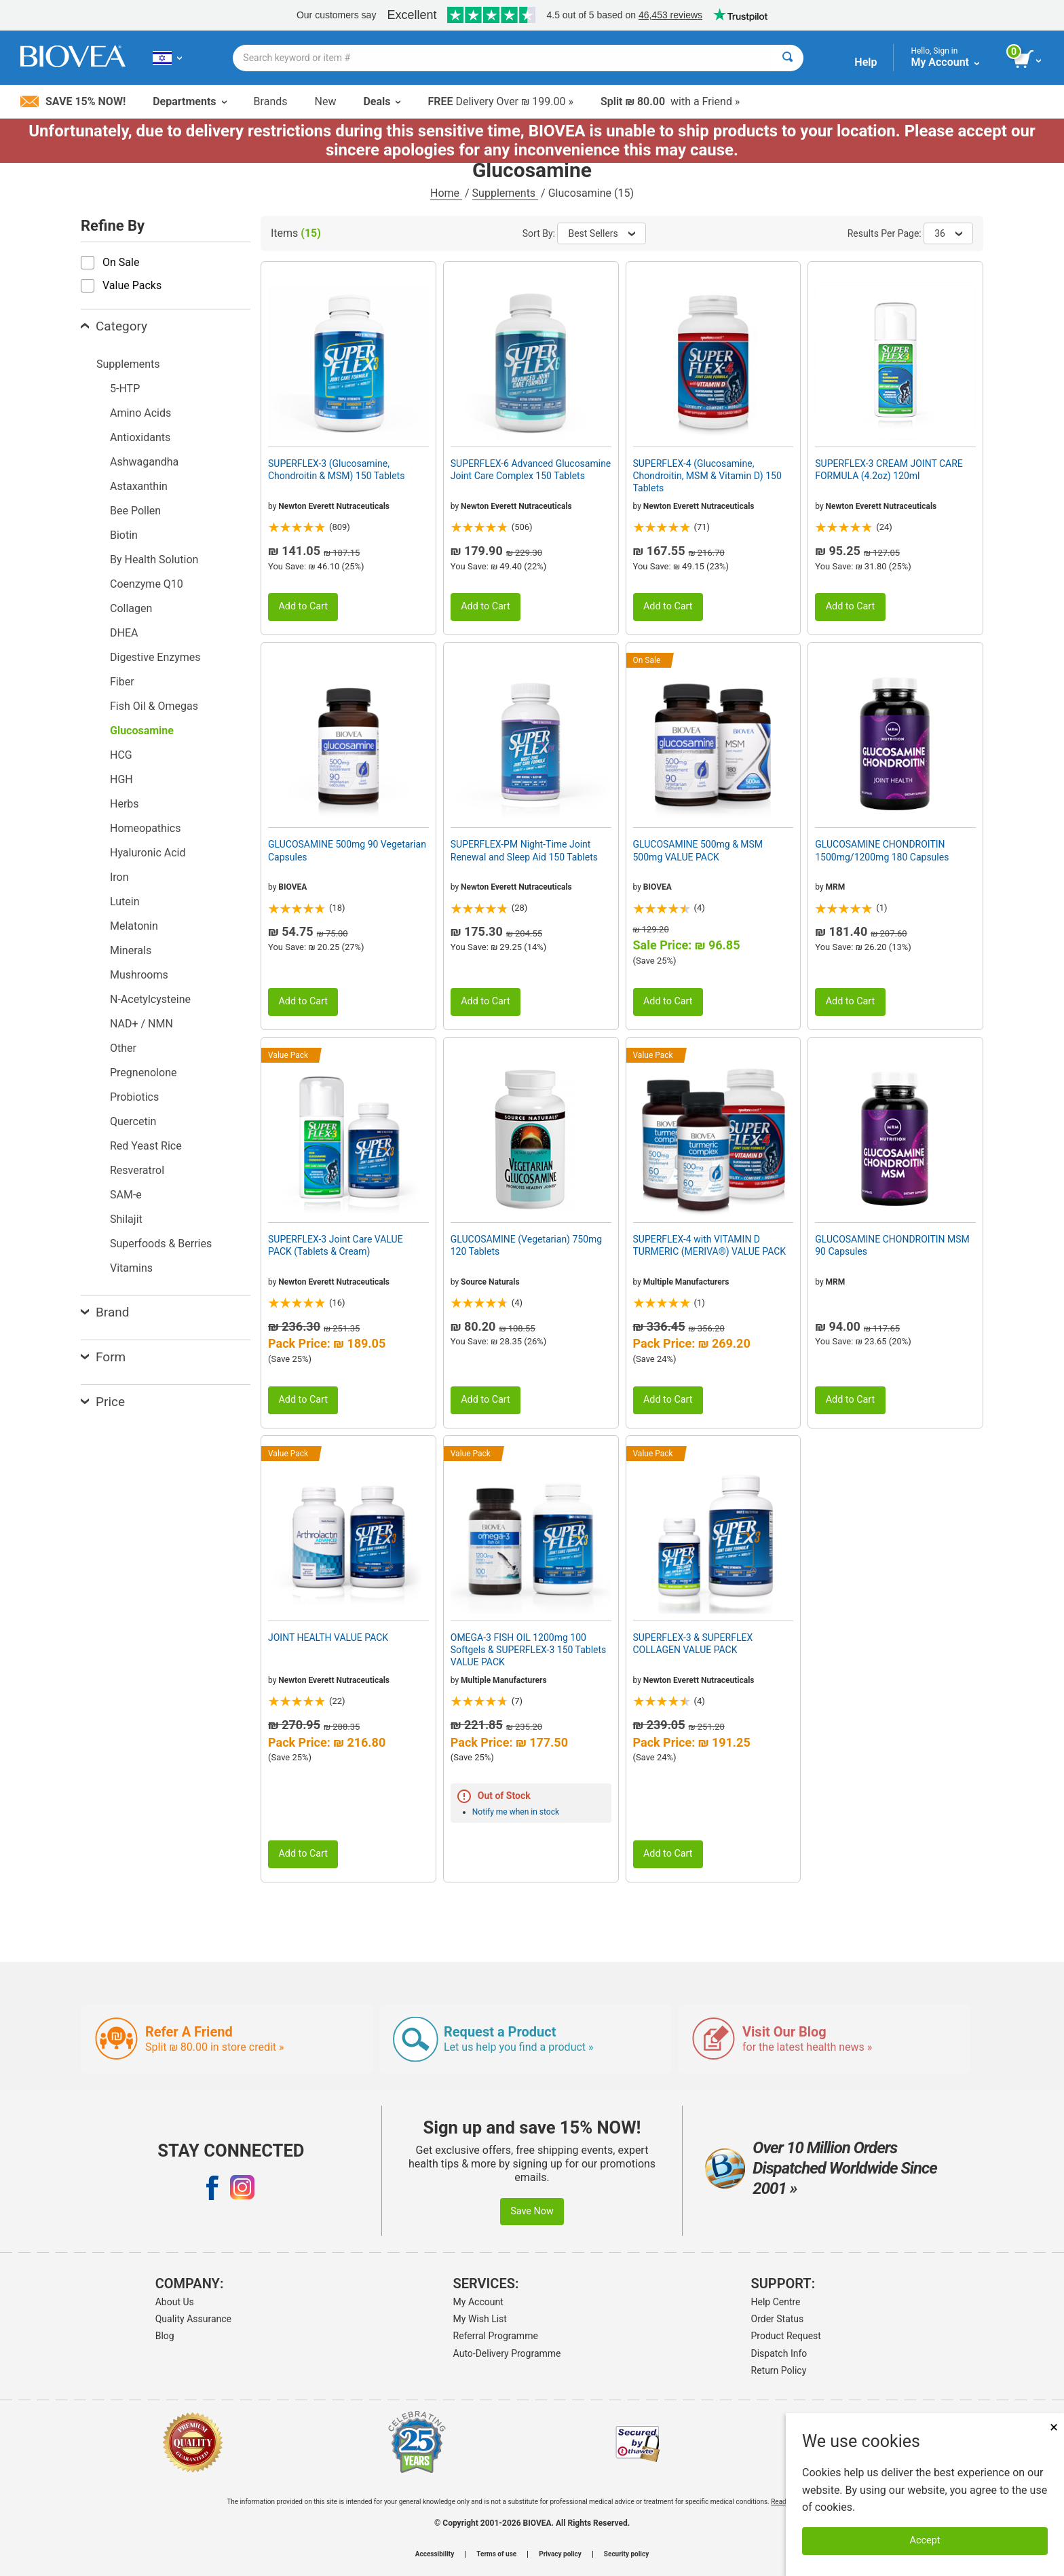 The height and width of the screenshot is (2576, 1064). Describe the element at coordinates (139, 486) in the screenshot. I see `Astaxanthin` at that location.